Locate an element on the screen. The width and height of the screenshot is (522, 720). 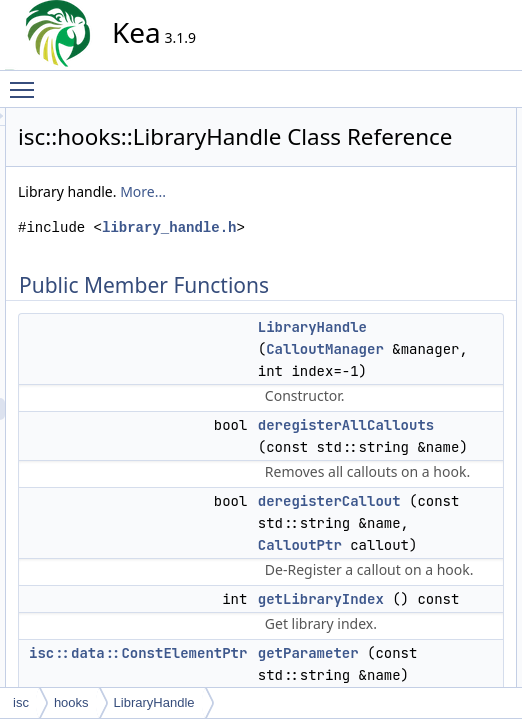
getParameter is located at coordinates (445, 229).